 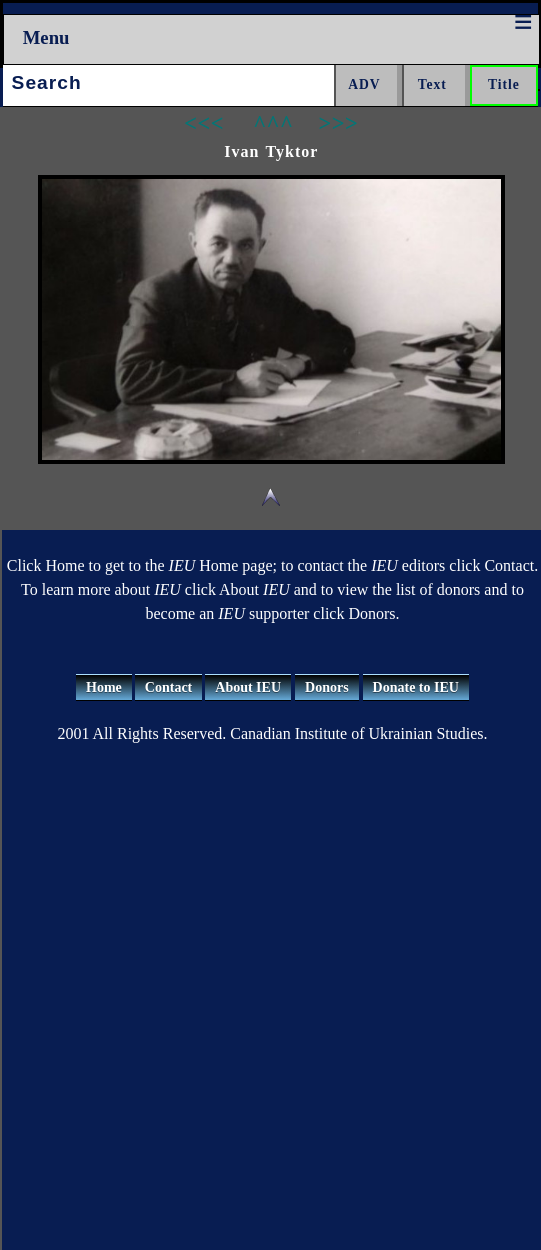 I want to click on Home, so click(x=104, y=687).